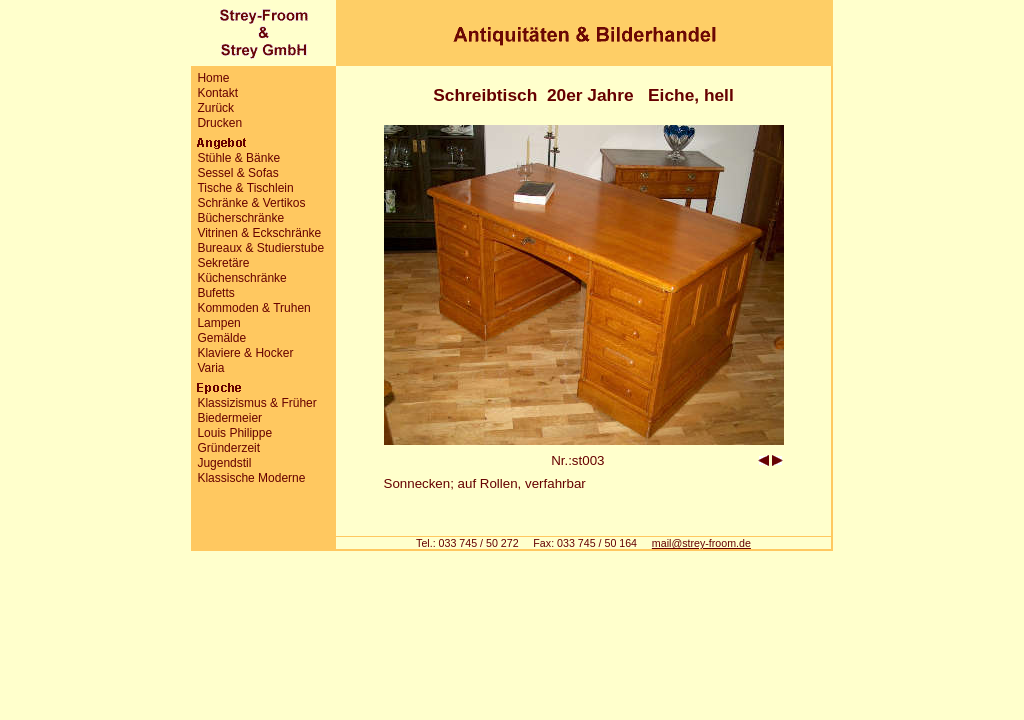 Image resolution: width=1024 pixels, height=720 pixels. What do you see at coordinates (251, 478) in the screenshot?
I see `Klassische Moderne` at bounding box center [251, 478].